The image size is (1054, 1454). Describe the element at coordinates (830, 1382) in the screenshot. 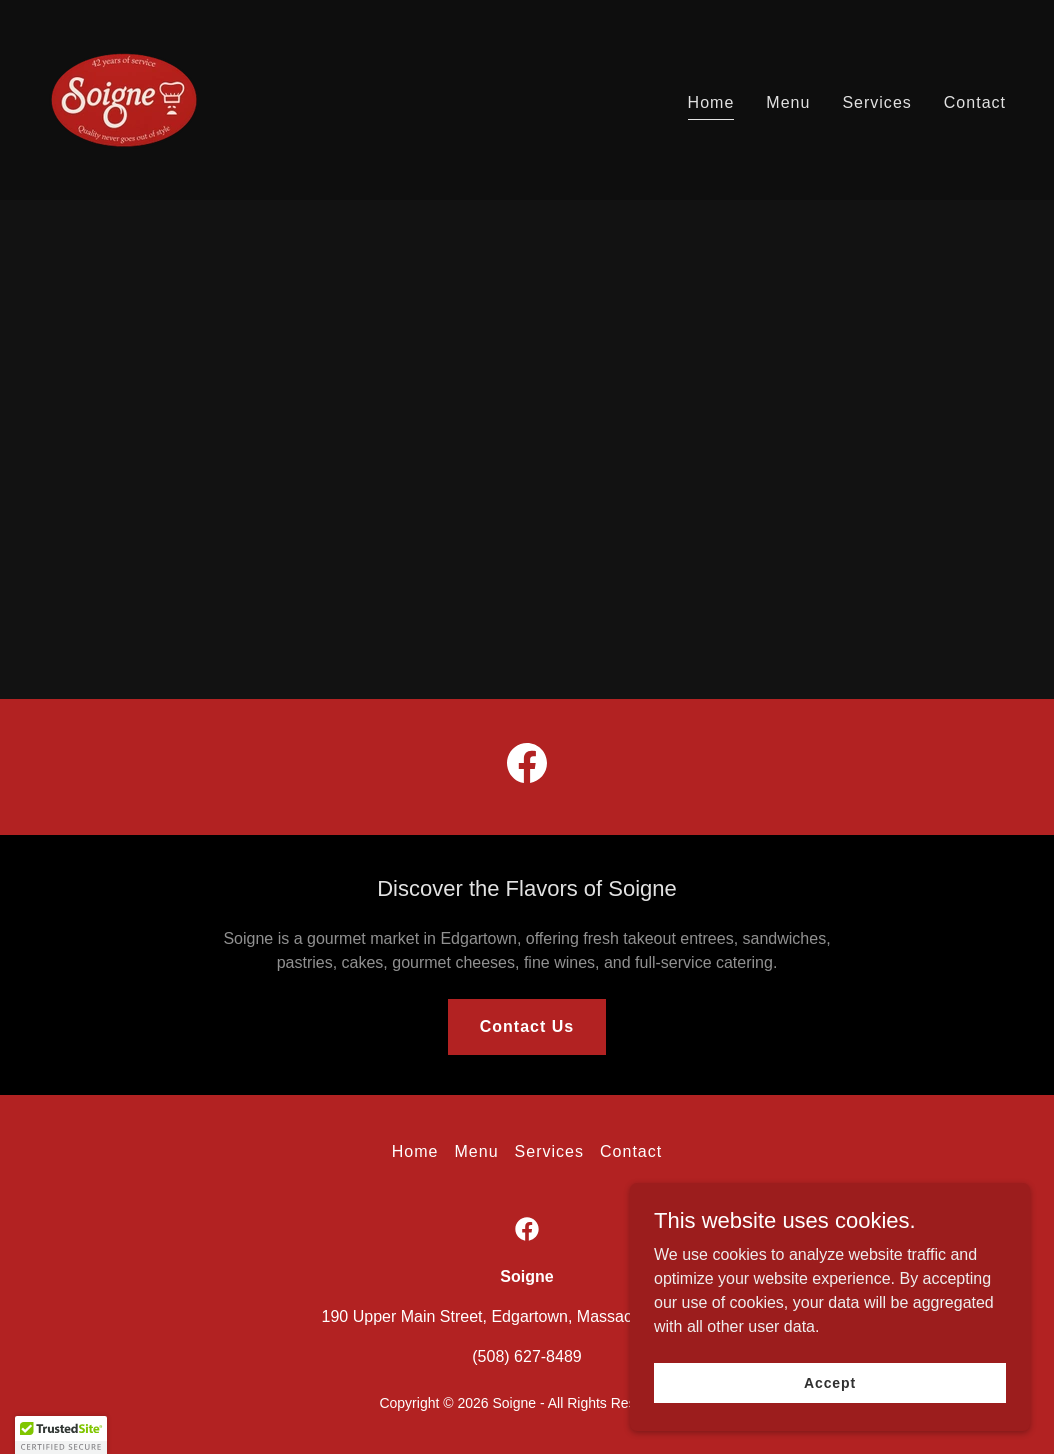

I see `Accept` at that location.